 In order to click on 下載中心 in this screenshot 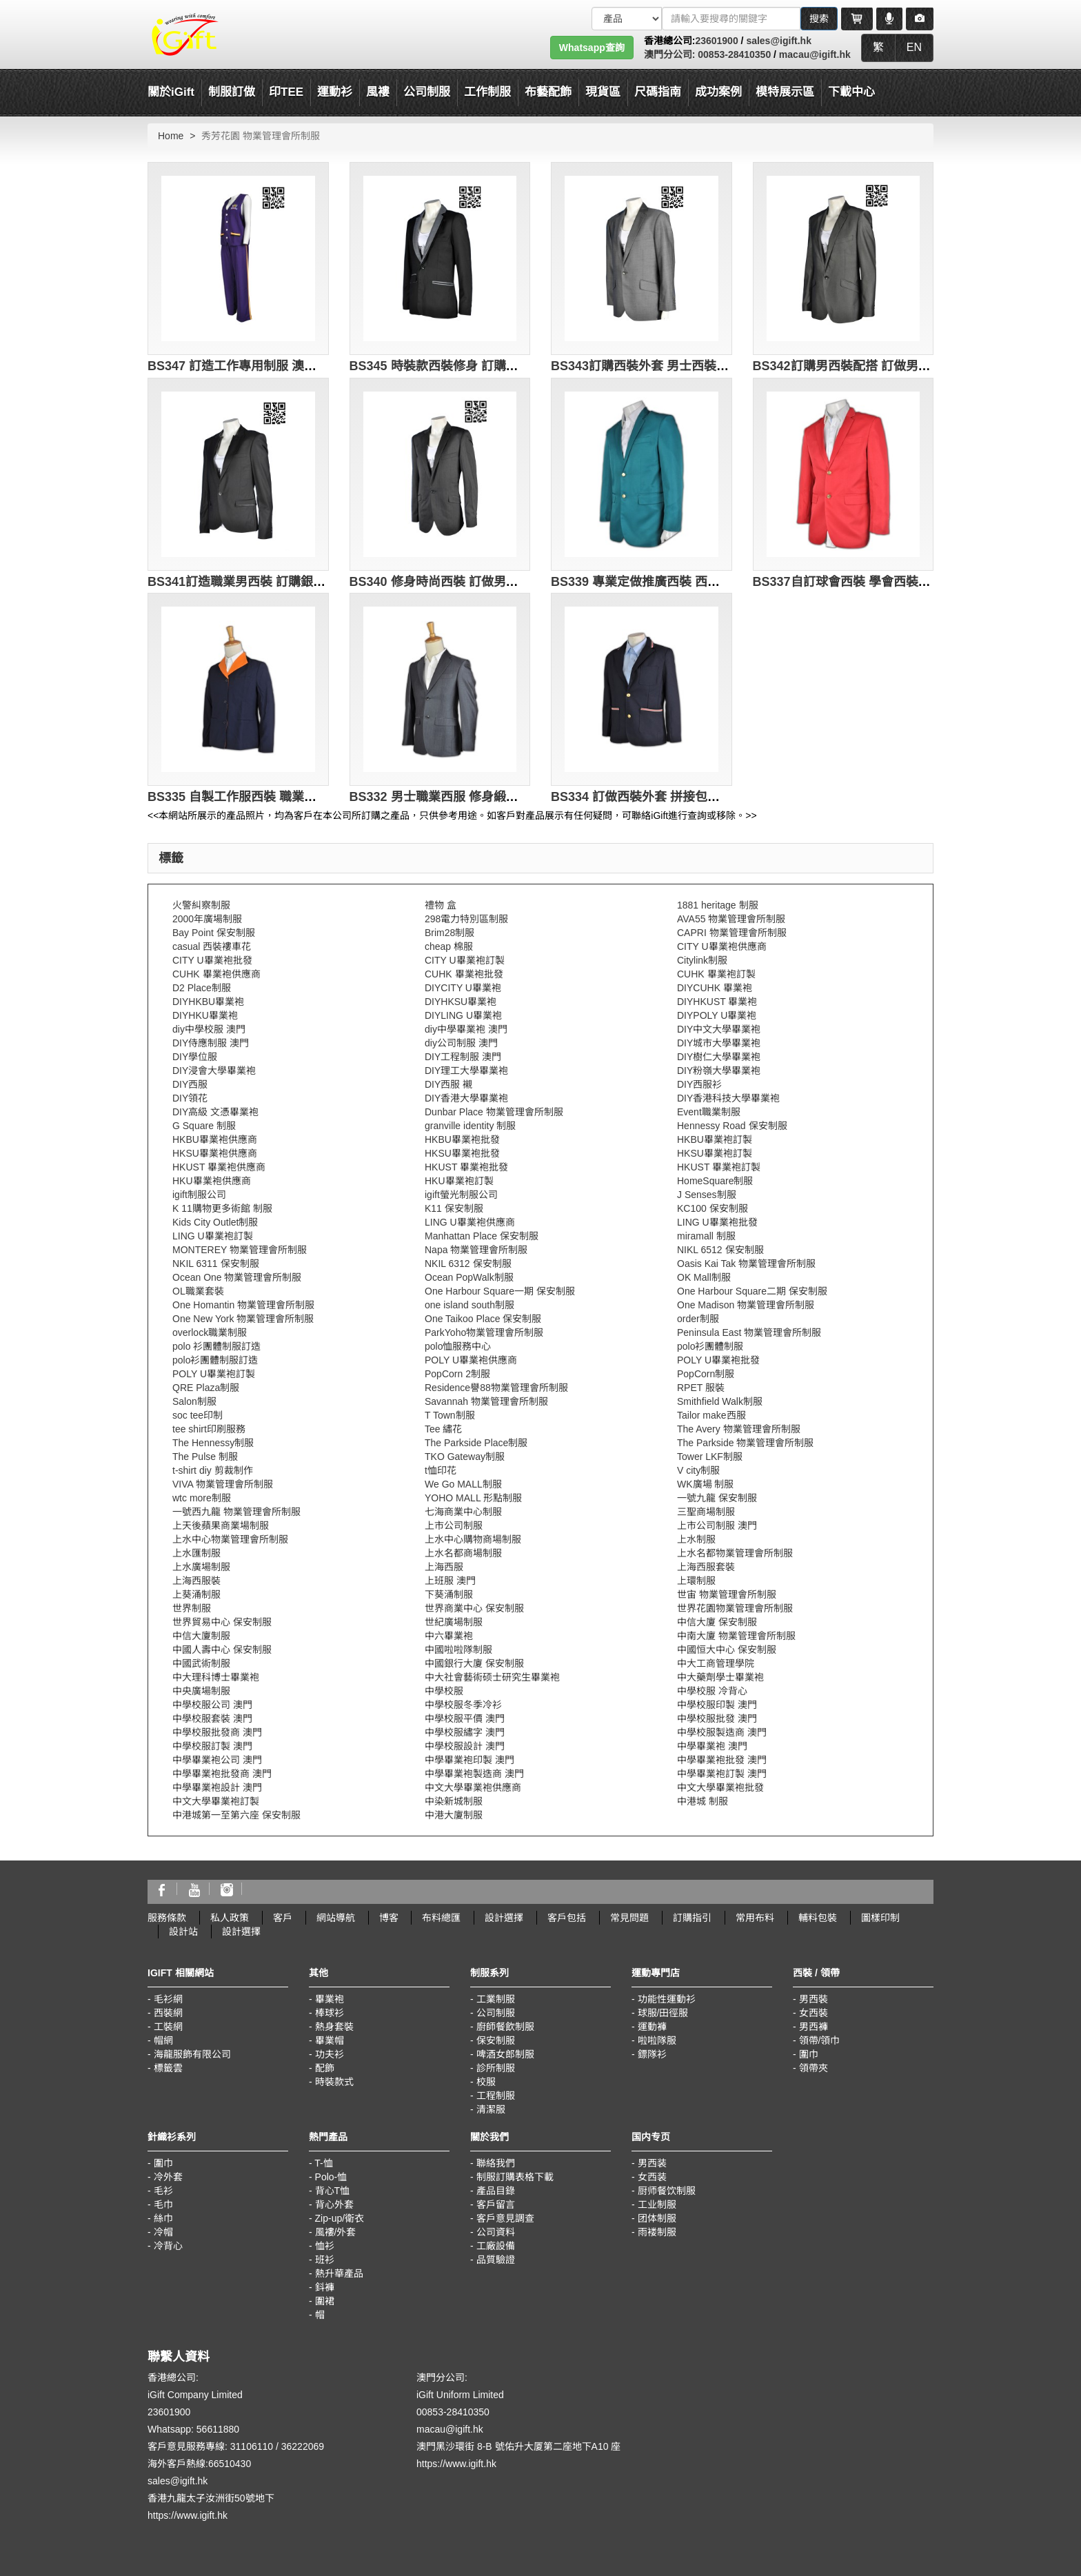, I will do `click(851, 92)`.